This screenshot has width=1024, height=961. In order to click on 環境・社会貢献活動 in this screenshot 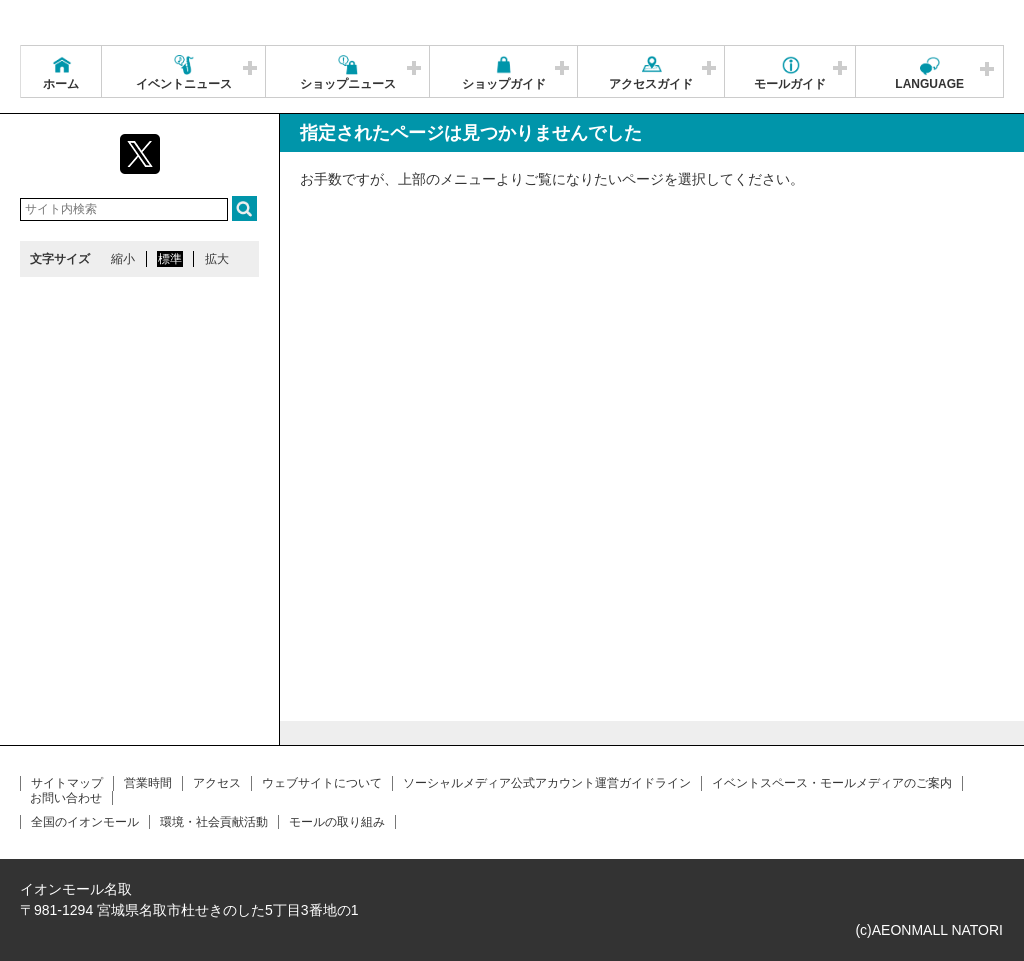, I will do `click(214, 822)`.